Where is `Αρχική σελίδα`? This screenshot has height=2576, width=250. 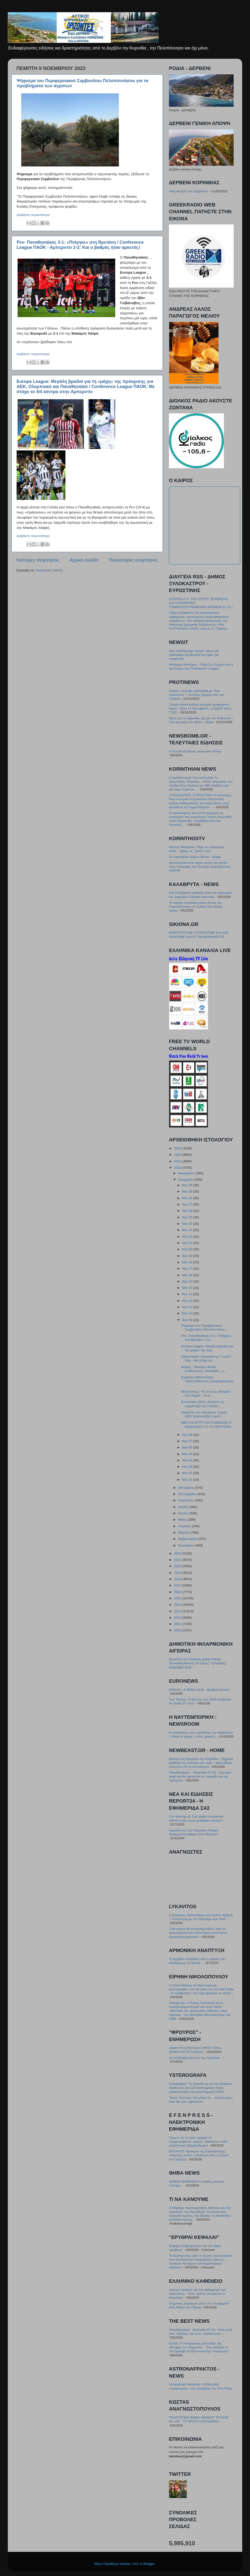 Αρχική σελίδα is located at coordinates (84, 560).